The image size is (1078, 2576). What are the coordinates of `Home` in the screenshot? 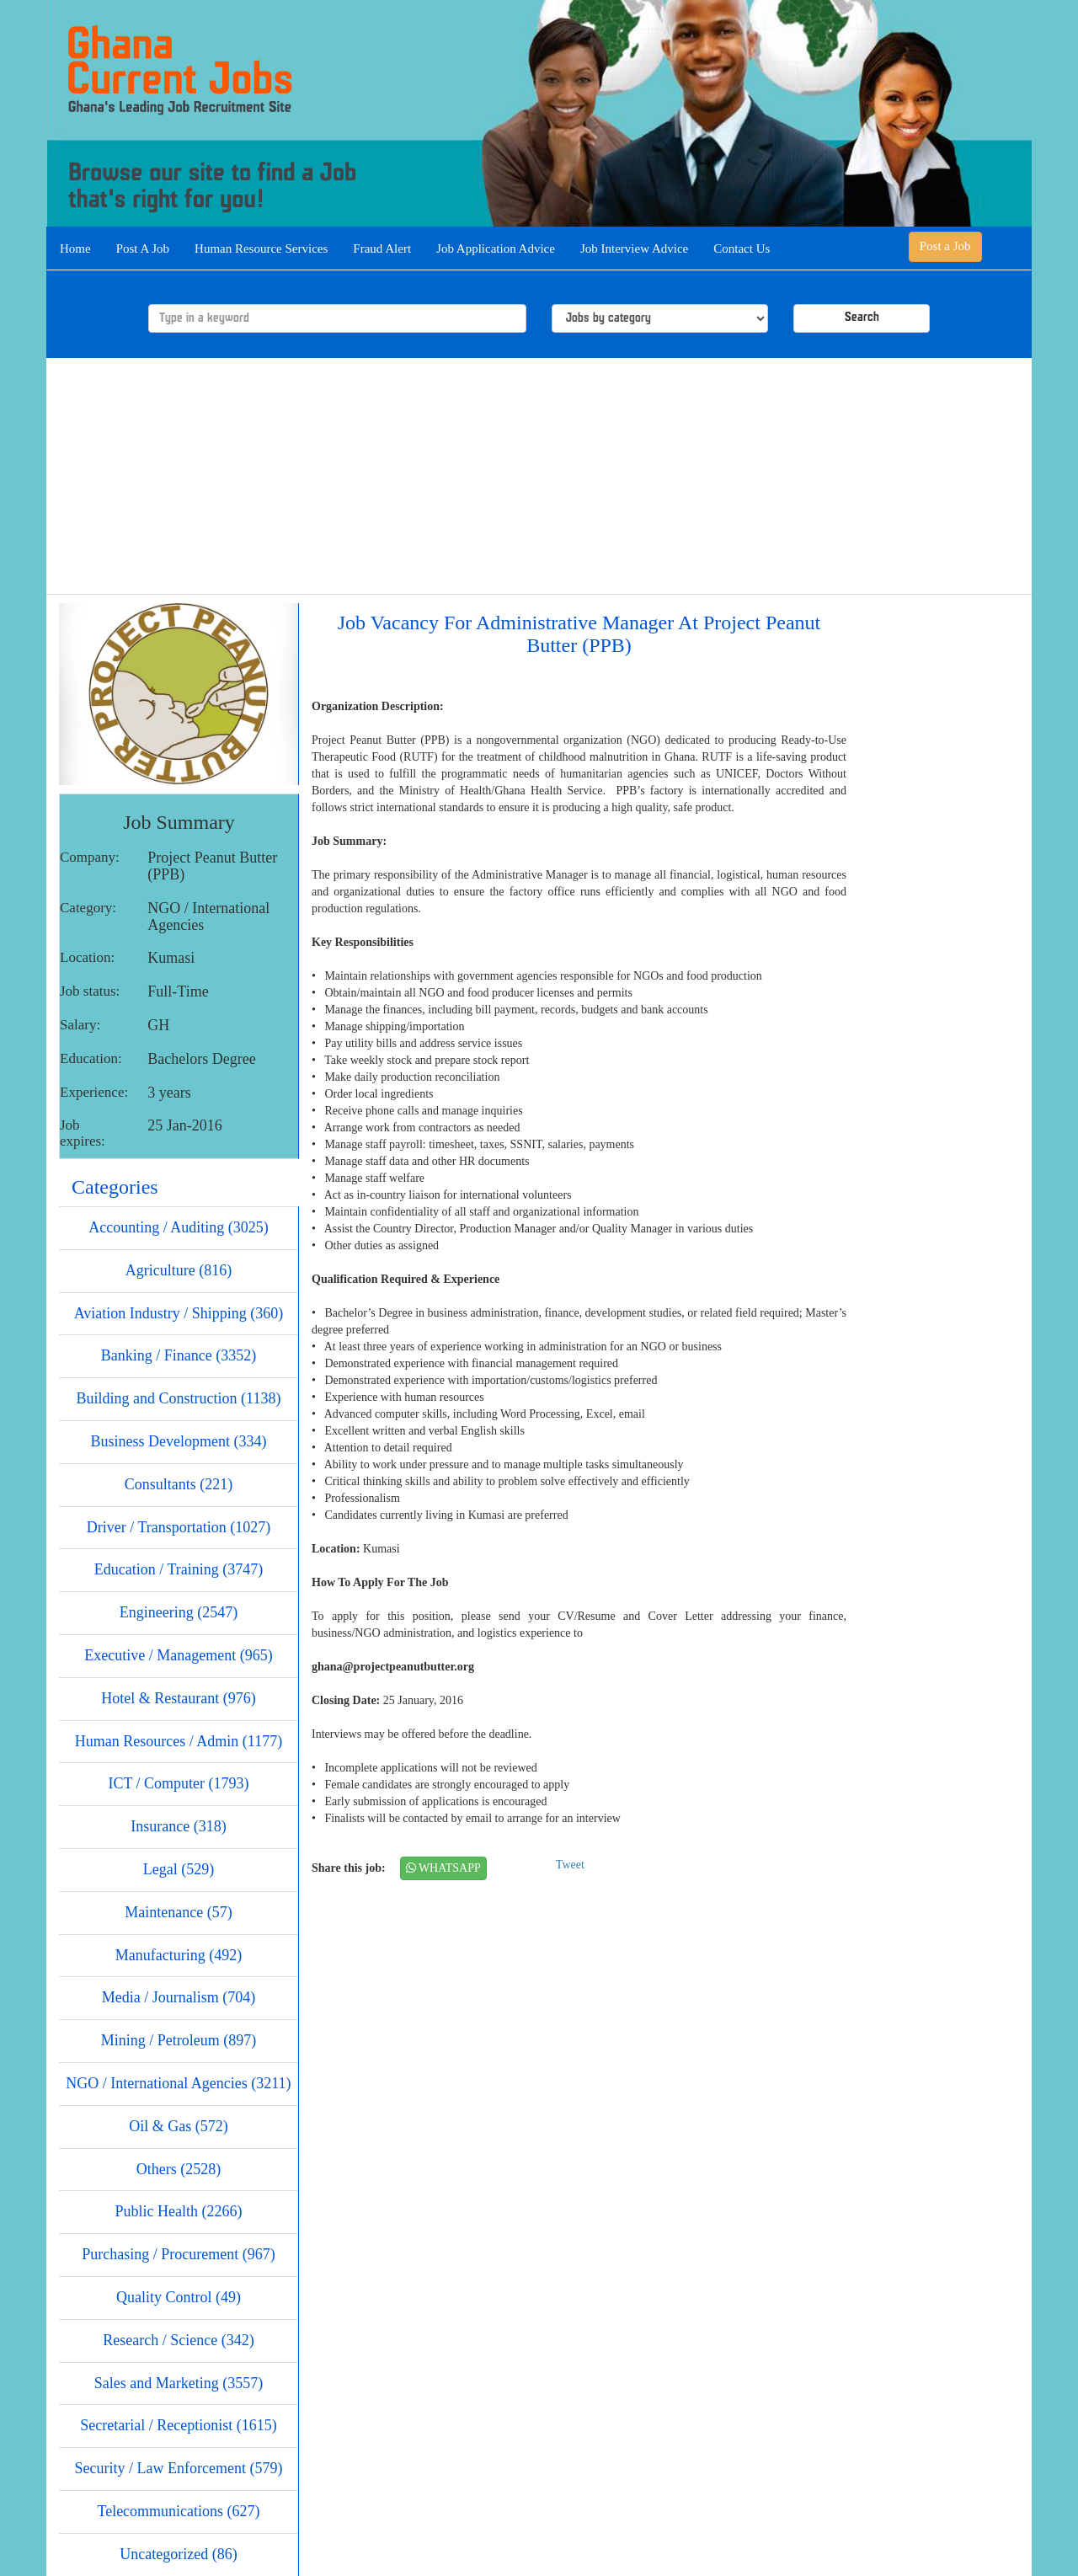 It's located at (75, 248).